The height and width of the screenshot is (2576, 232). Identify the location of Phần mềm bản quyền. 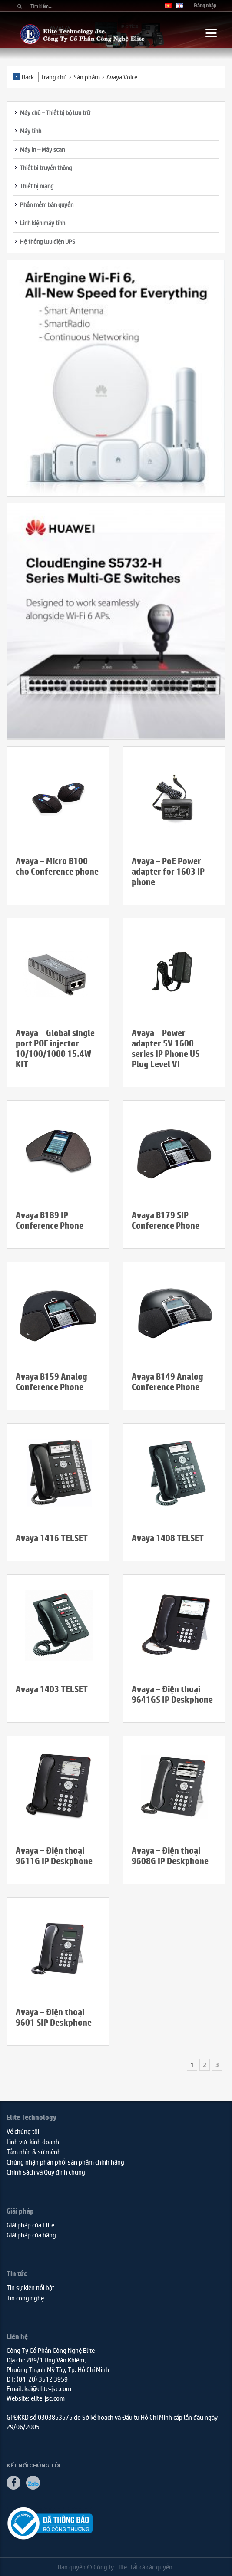
(46, 204).